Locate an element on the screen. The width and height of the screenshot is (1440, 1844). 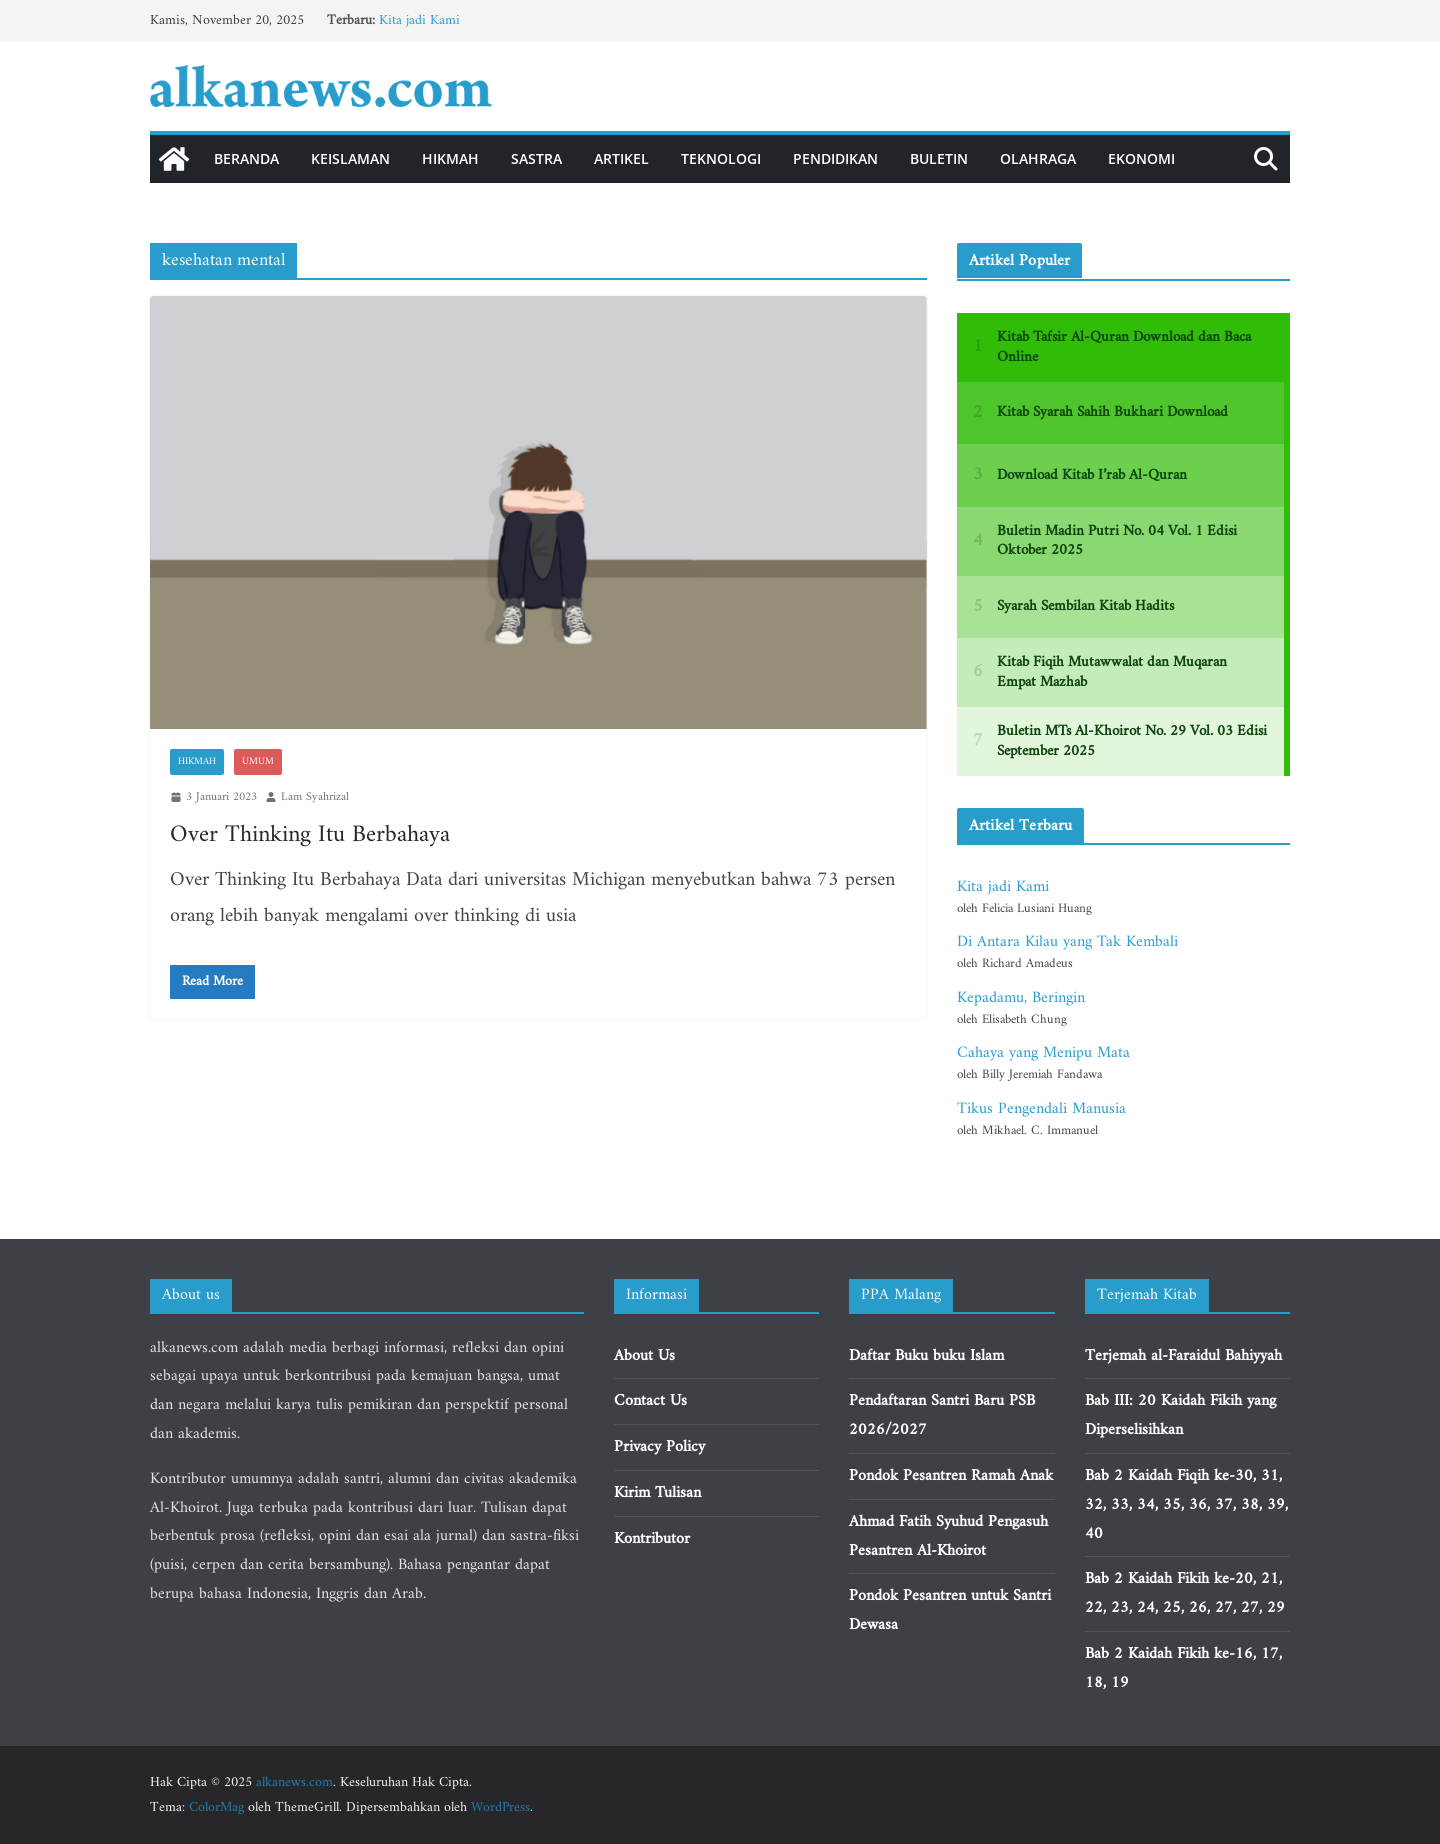
Terjemah al-Faraidul Bahiyyah is located at coordinates (1183, 1356).